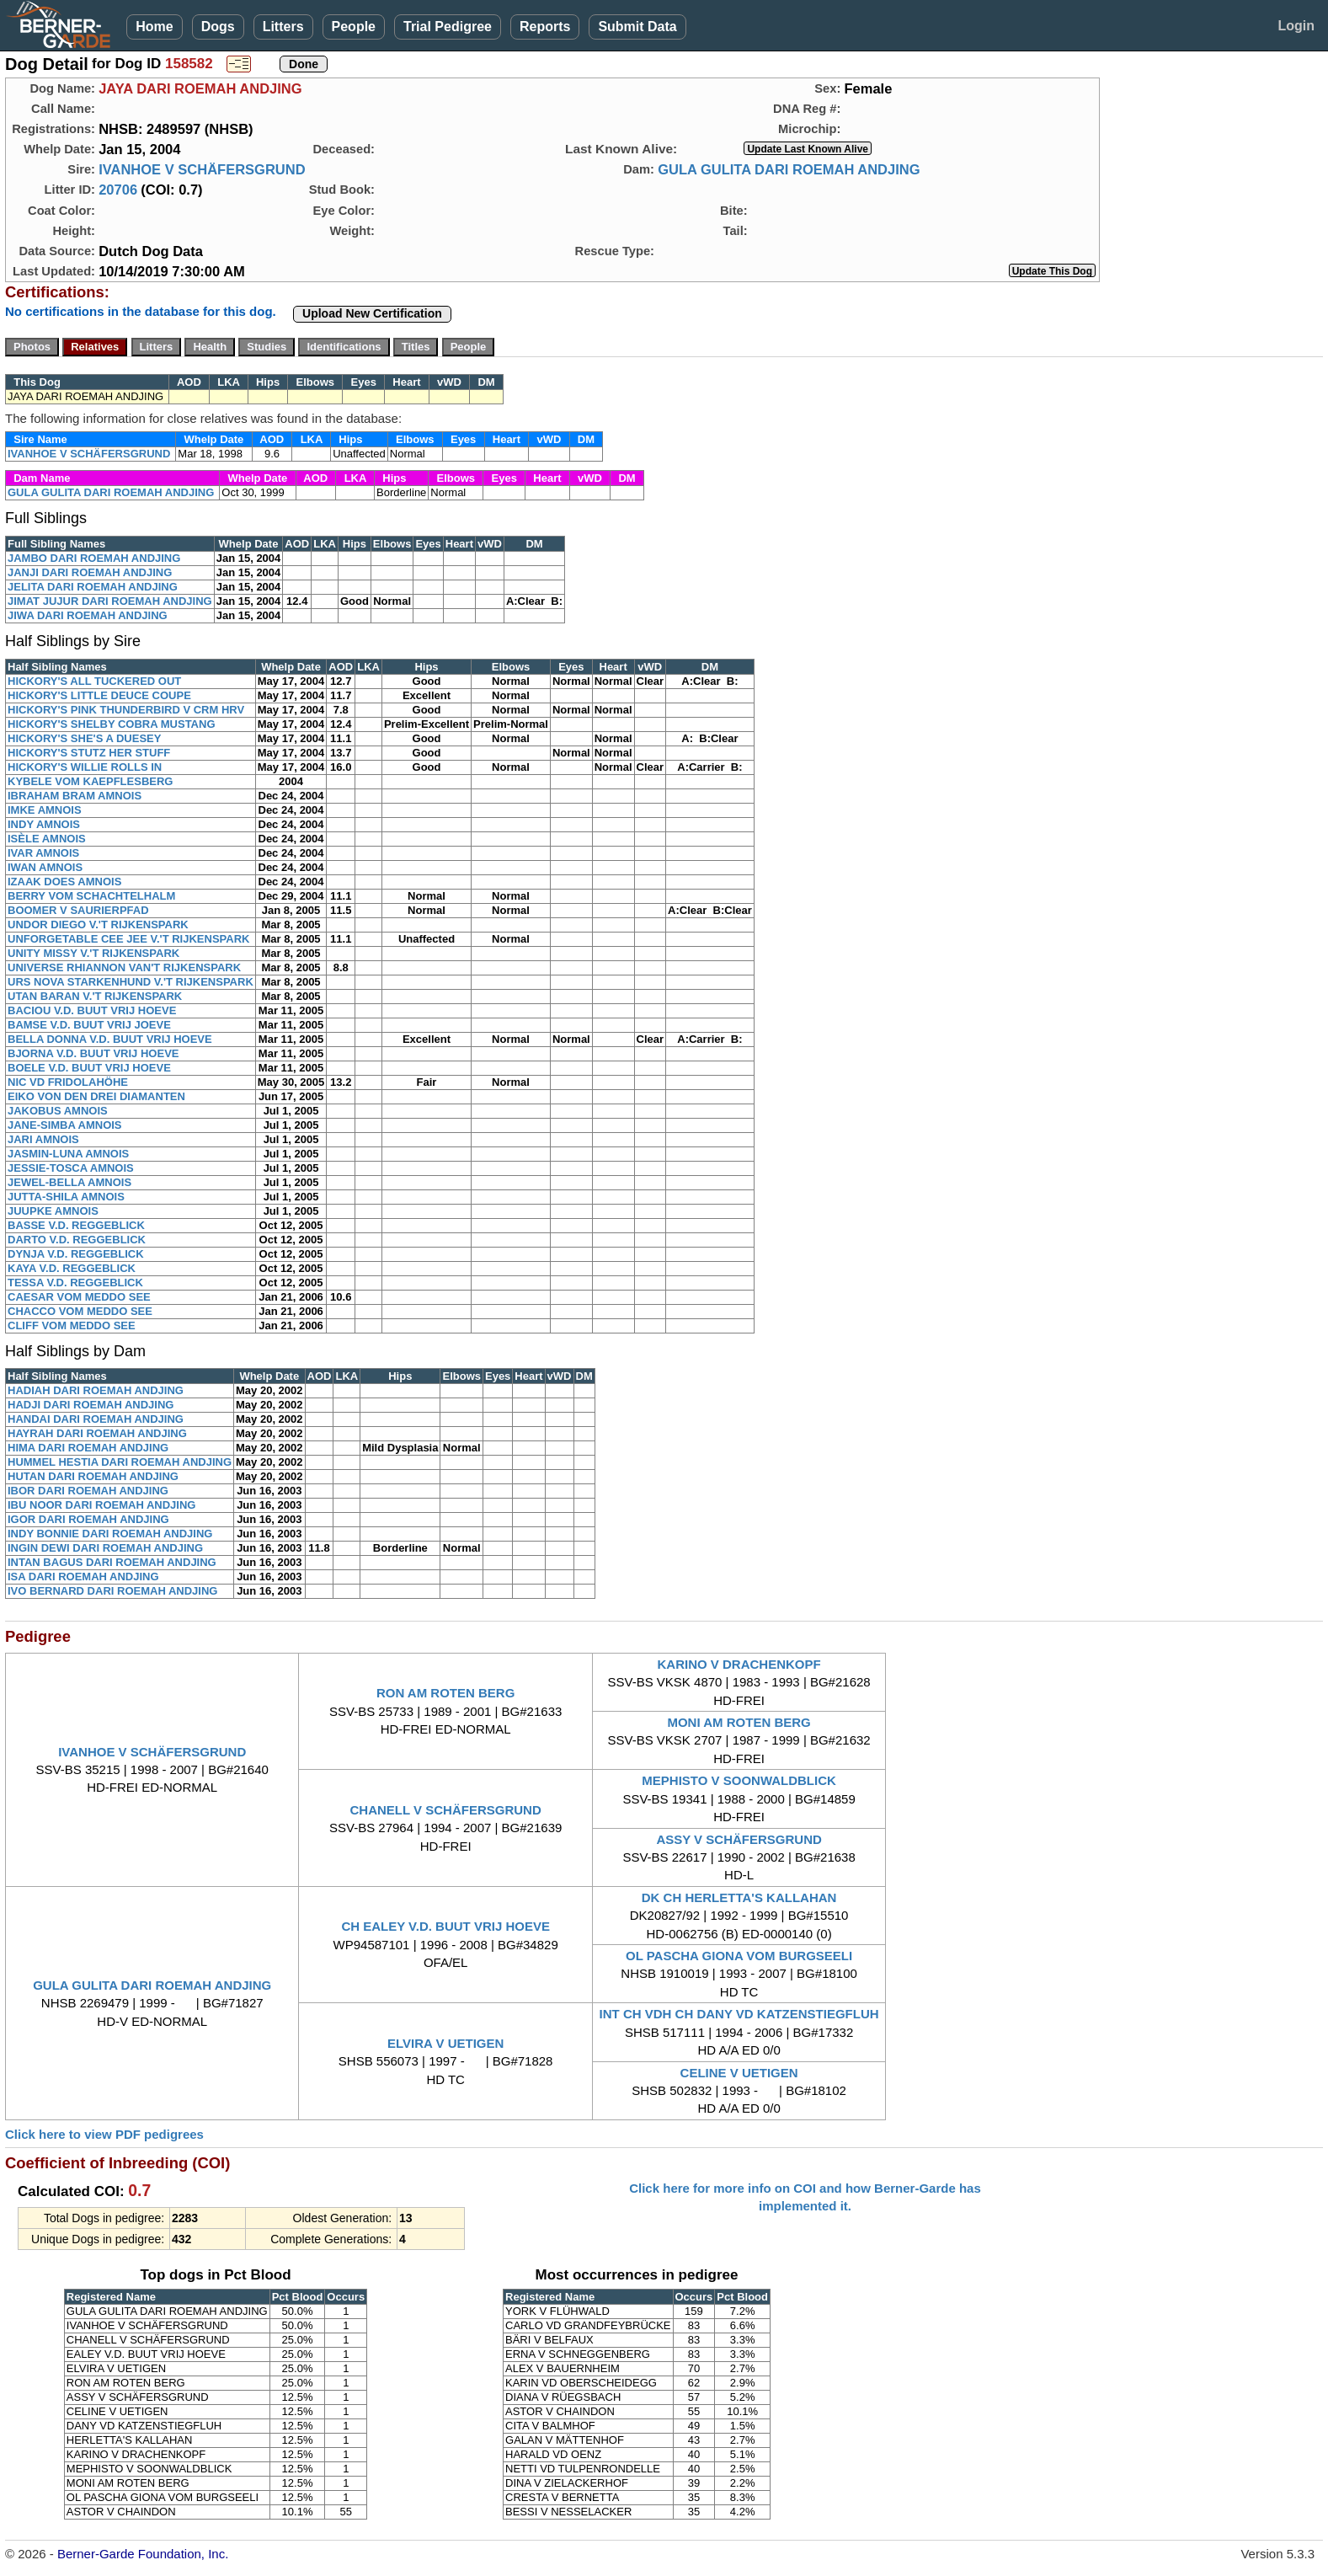  I want to click on UNITY MISSY V.'T RIJKENSPARK, so click(93, 953).